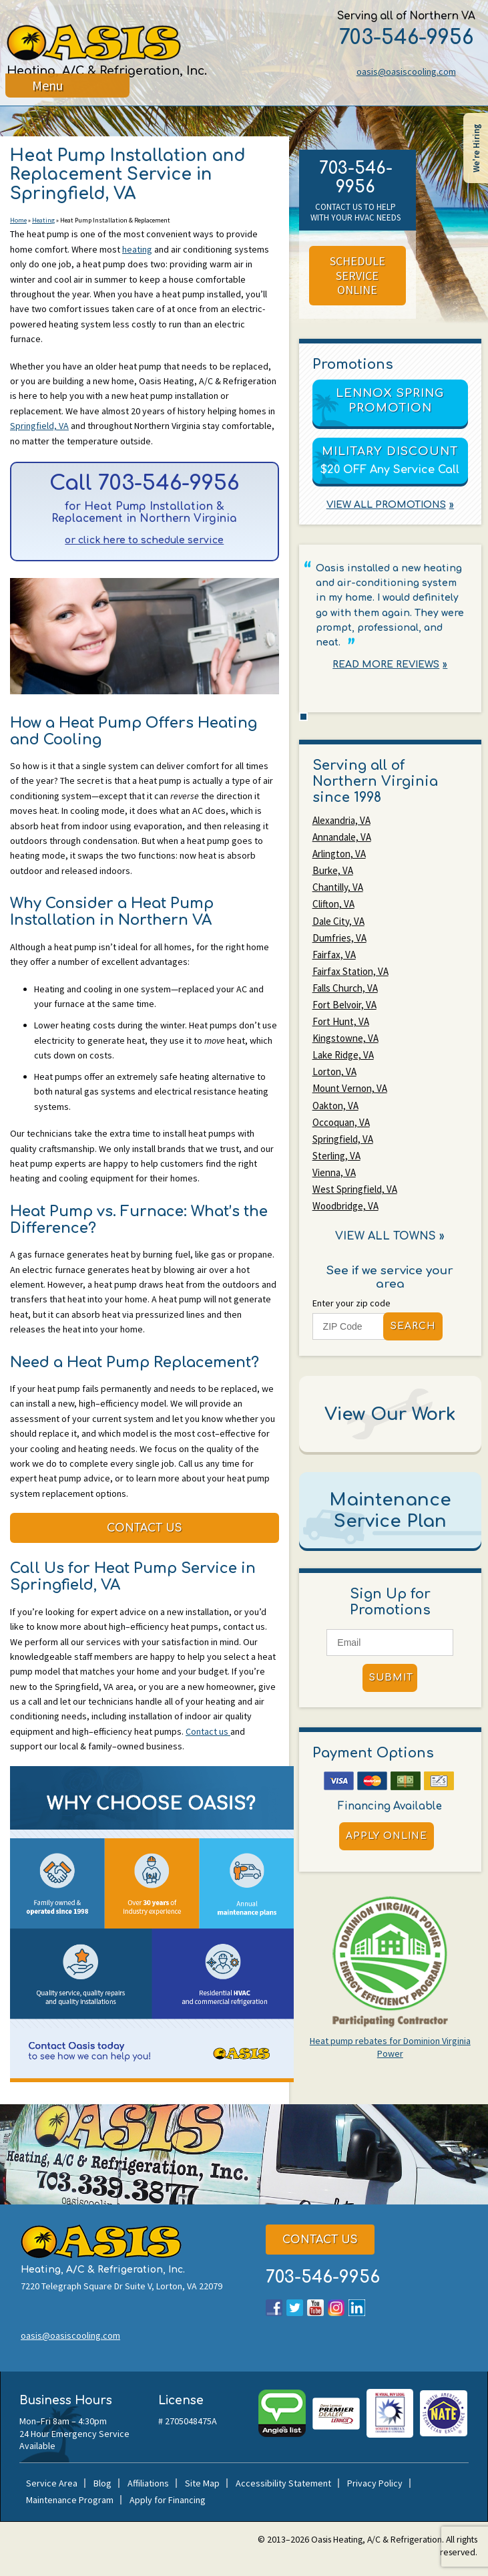  I want to click on 703-546-9956, so click(403, 38).